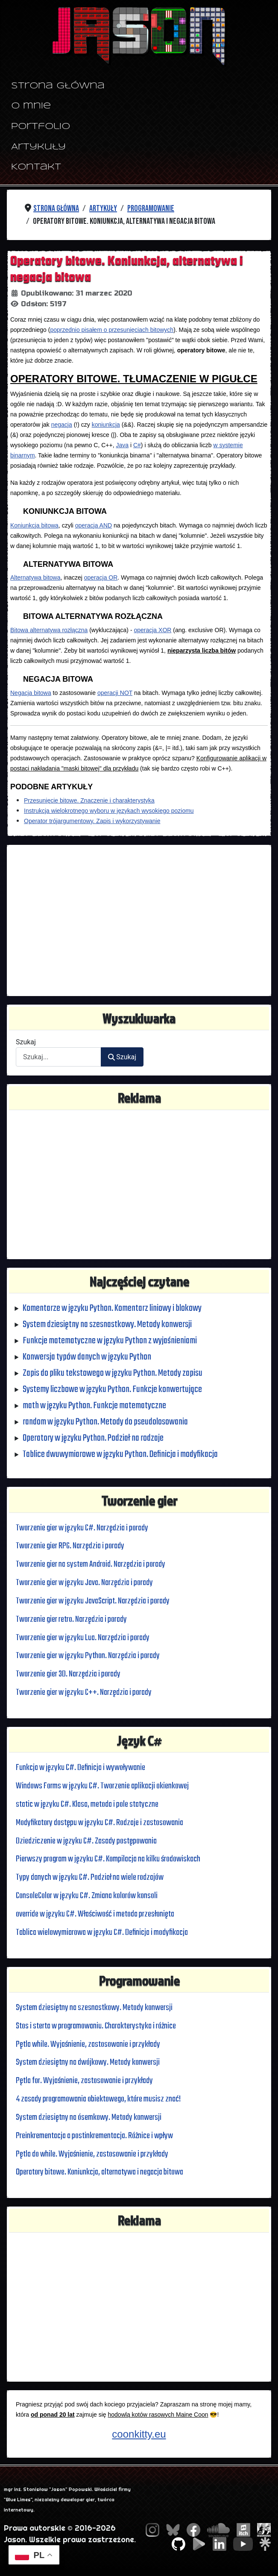  I want to click on Pierwszy program w języku C#. Kompilacja na kilku środowiskach, so click(109, 1859).